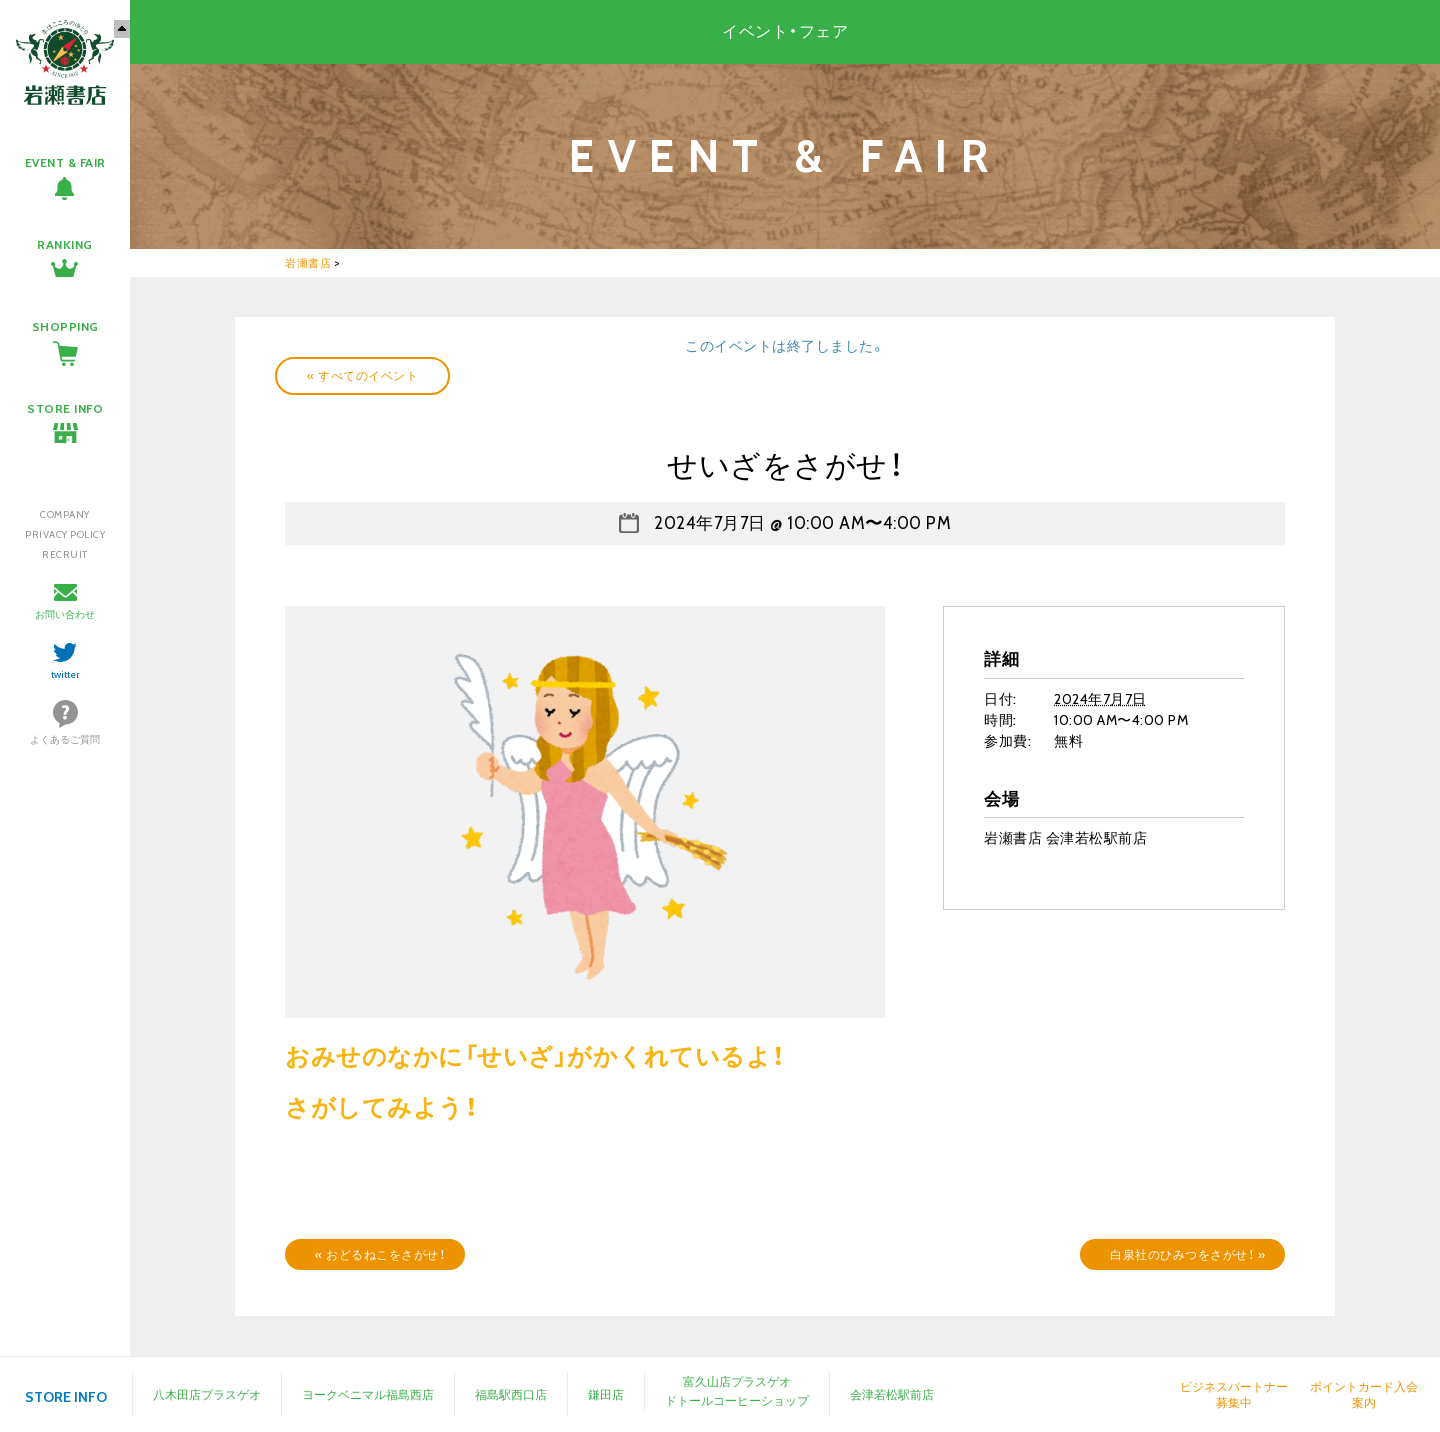 This screenshot has width=1440, height=1432. Describe the element at coordinates (65, 614) in the screenshot. I see `お問い合わせ` at that location.